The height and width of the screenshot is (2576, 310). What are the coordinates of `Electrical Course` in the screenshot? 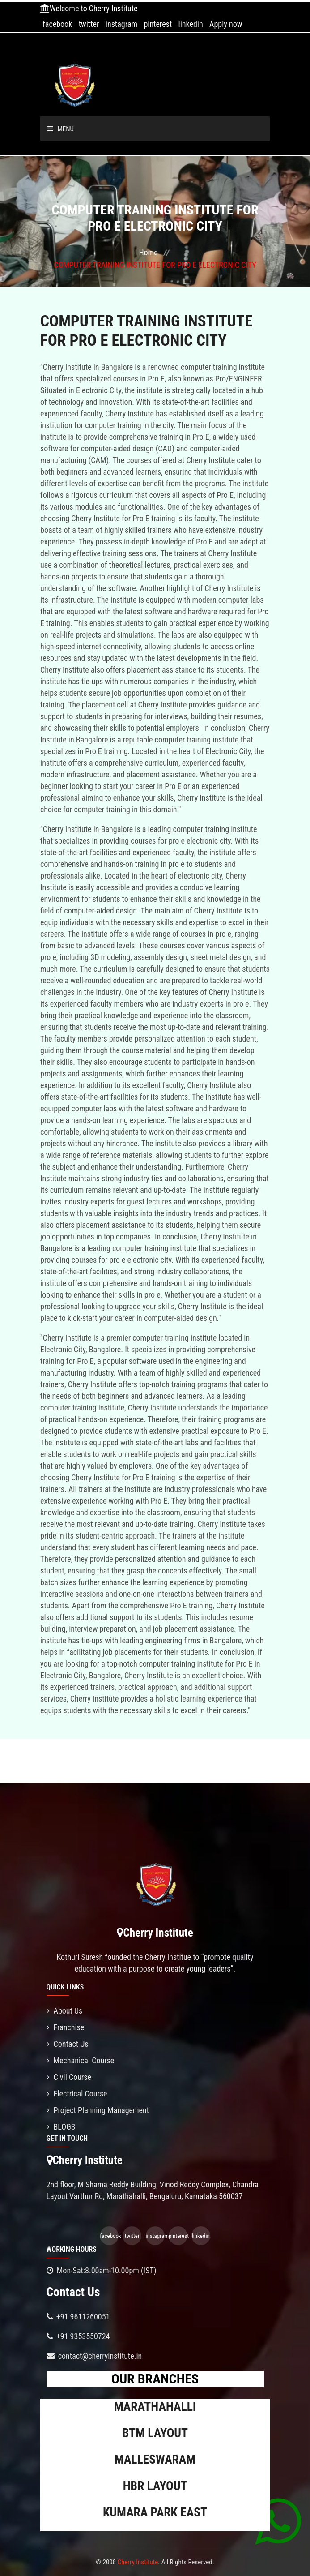 It's located at (77, 2093).